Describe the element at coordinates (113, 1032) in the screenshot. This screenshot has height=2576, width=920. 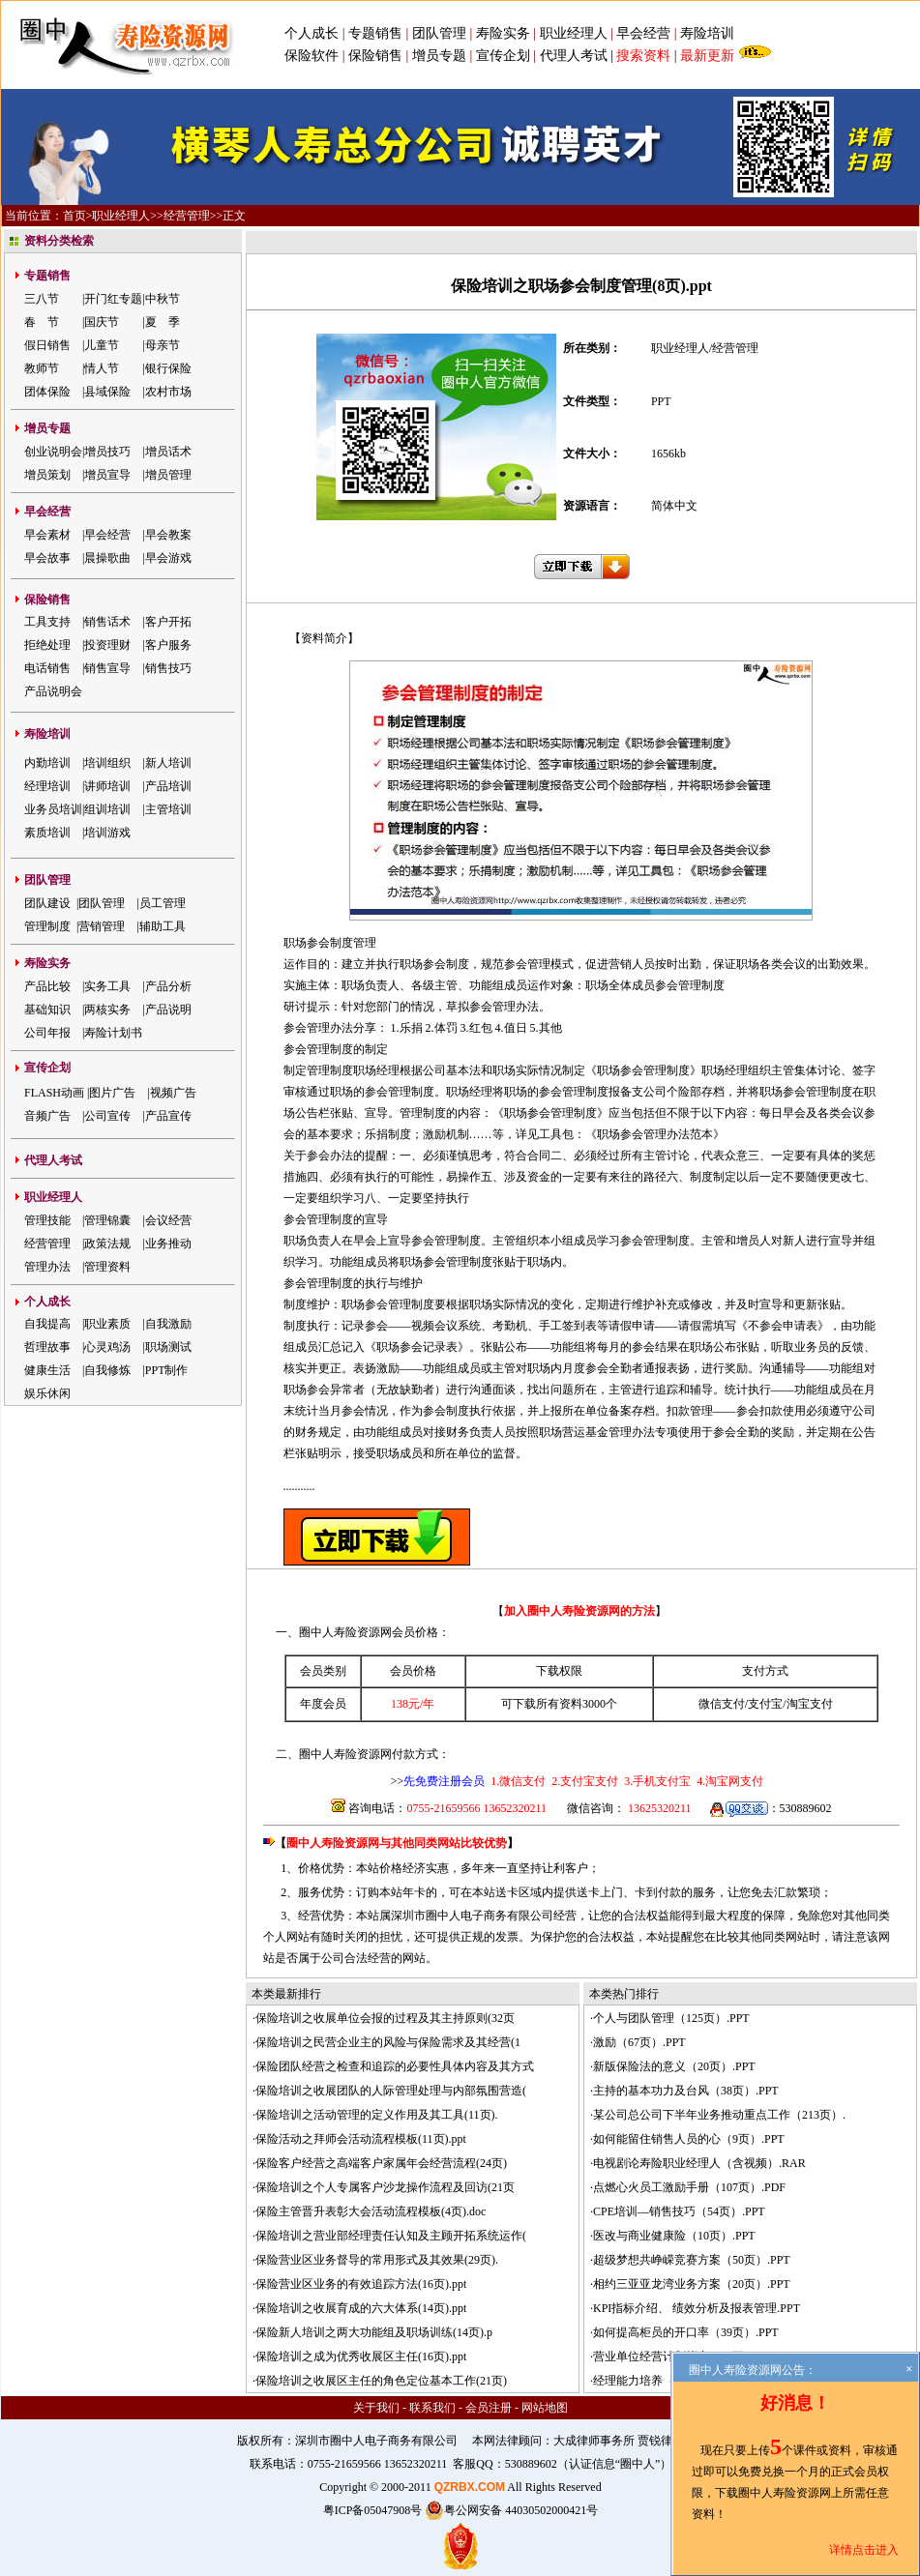
I see `寿险计划书` at that location.